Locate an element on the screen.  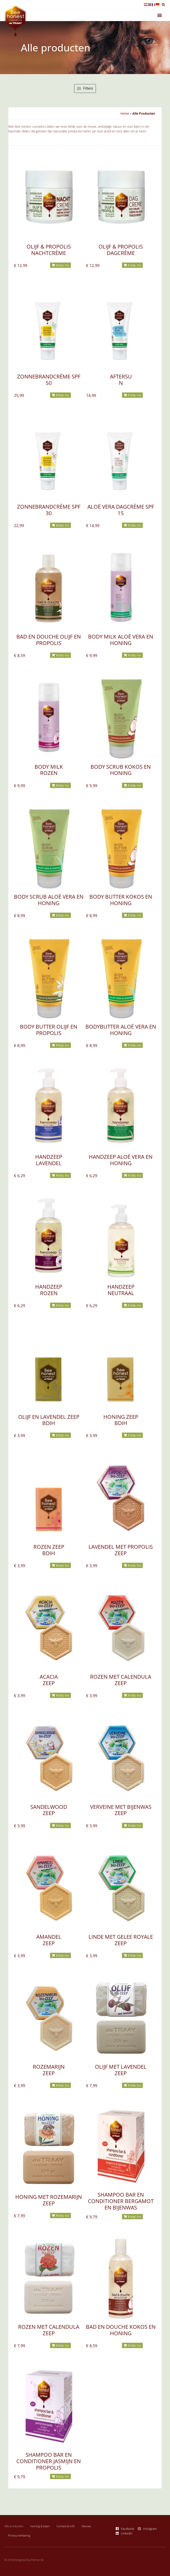
Handzeep lavendel is located at coordinates (48, 1160).